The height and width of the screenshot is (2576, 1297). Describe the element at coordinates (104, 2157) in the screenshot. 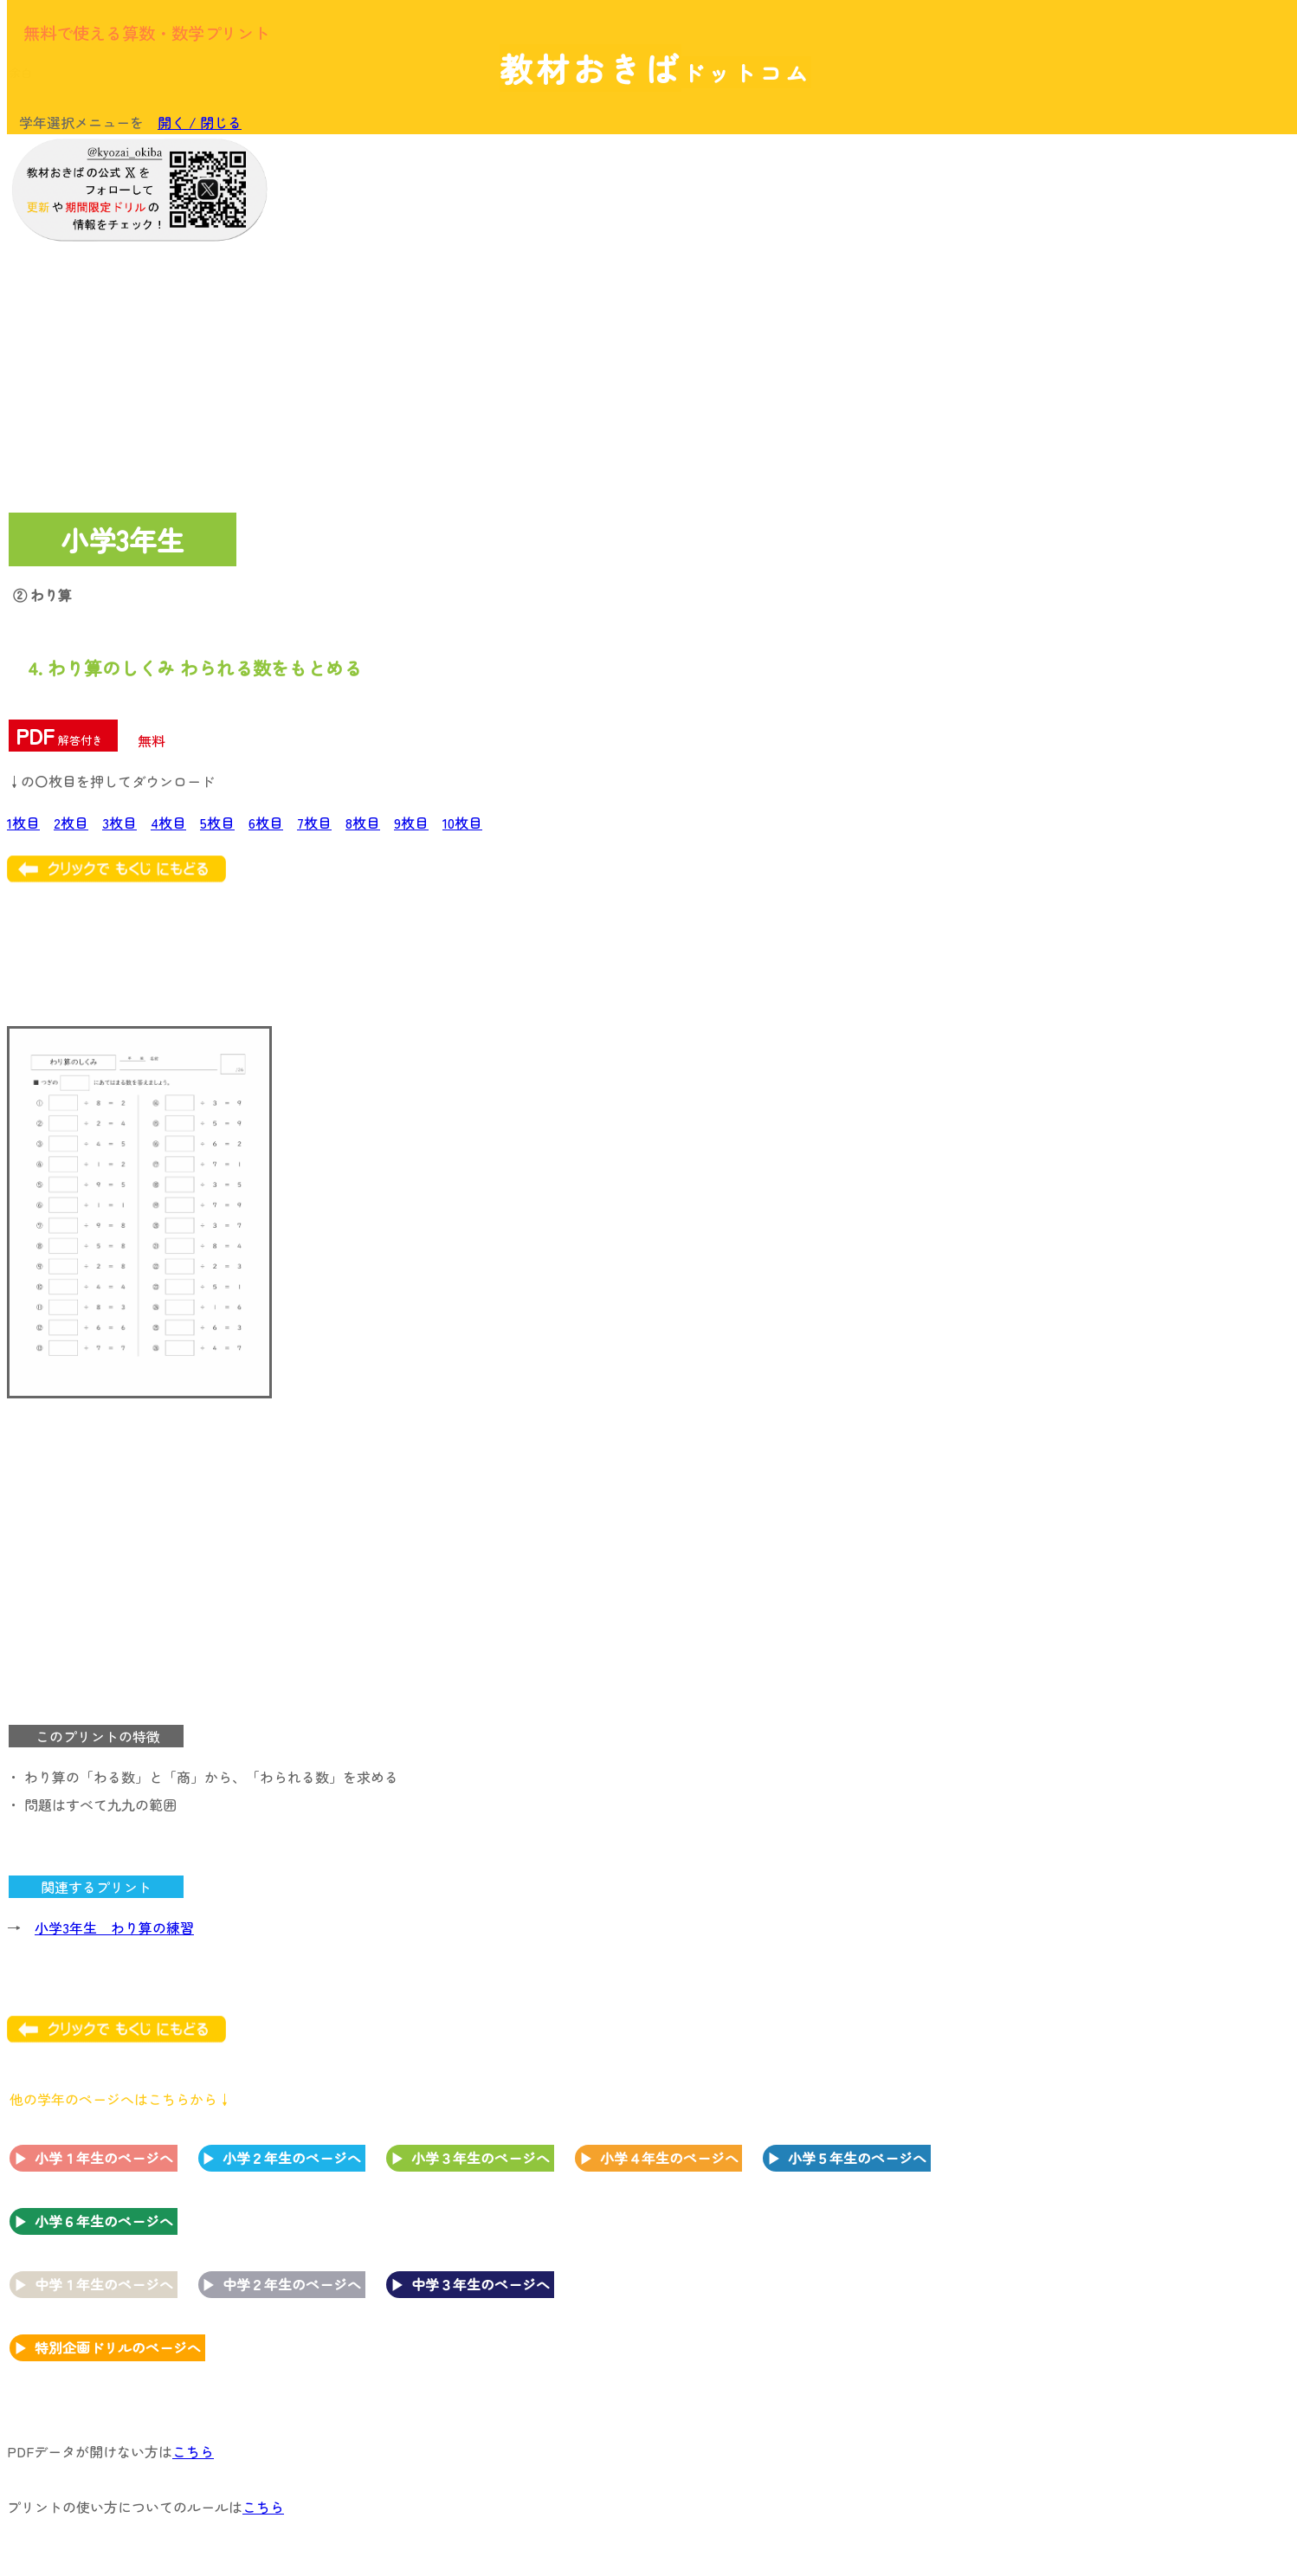

I see `小学１年生のページへ` at that location.